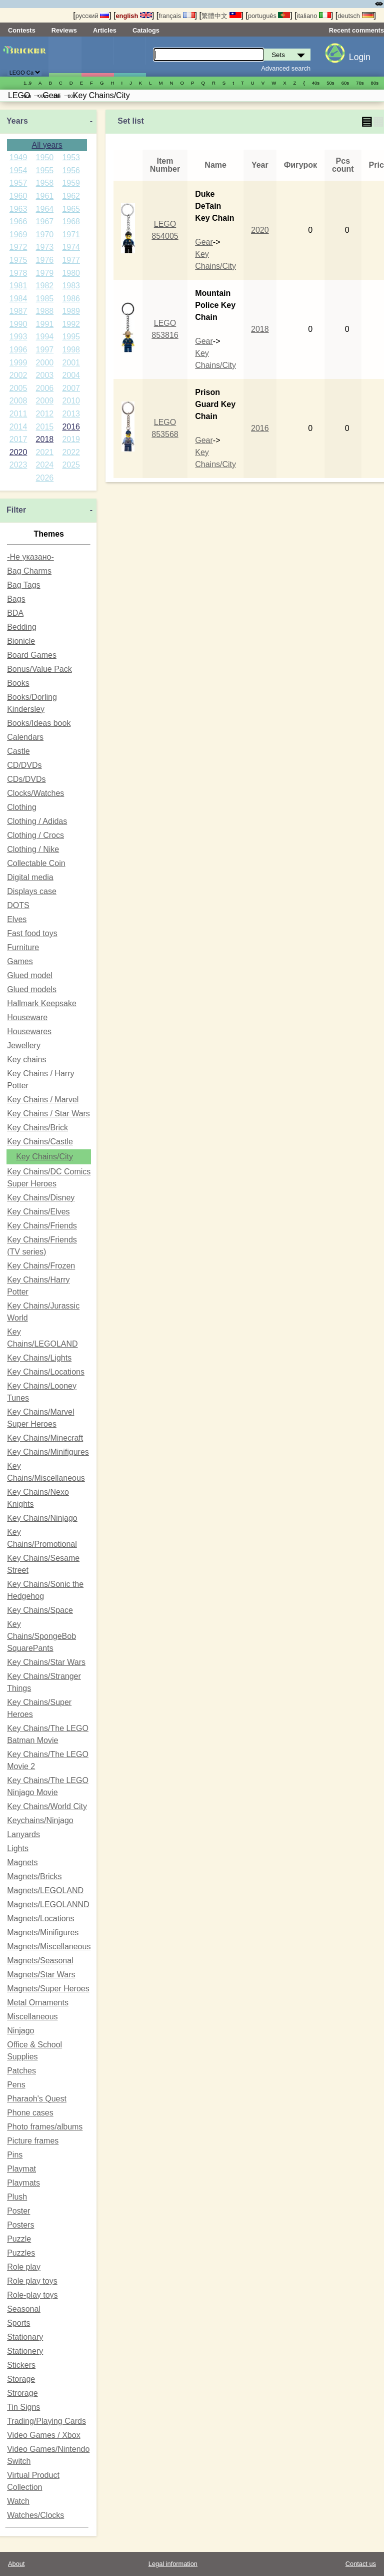  What do you see at coordinates (44, 1156) in the screenshot?
I see `Key Chains/City` at bounding box center [44, 1156].